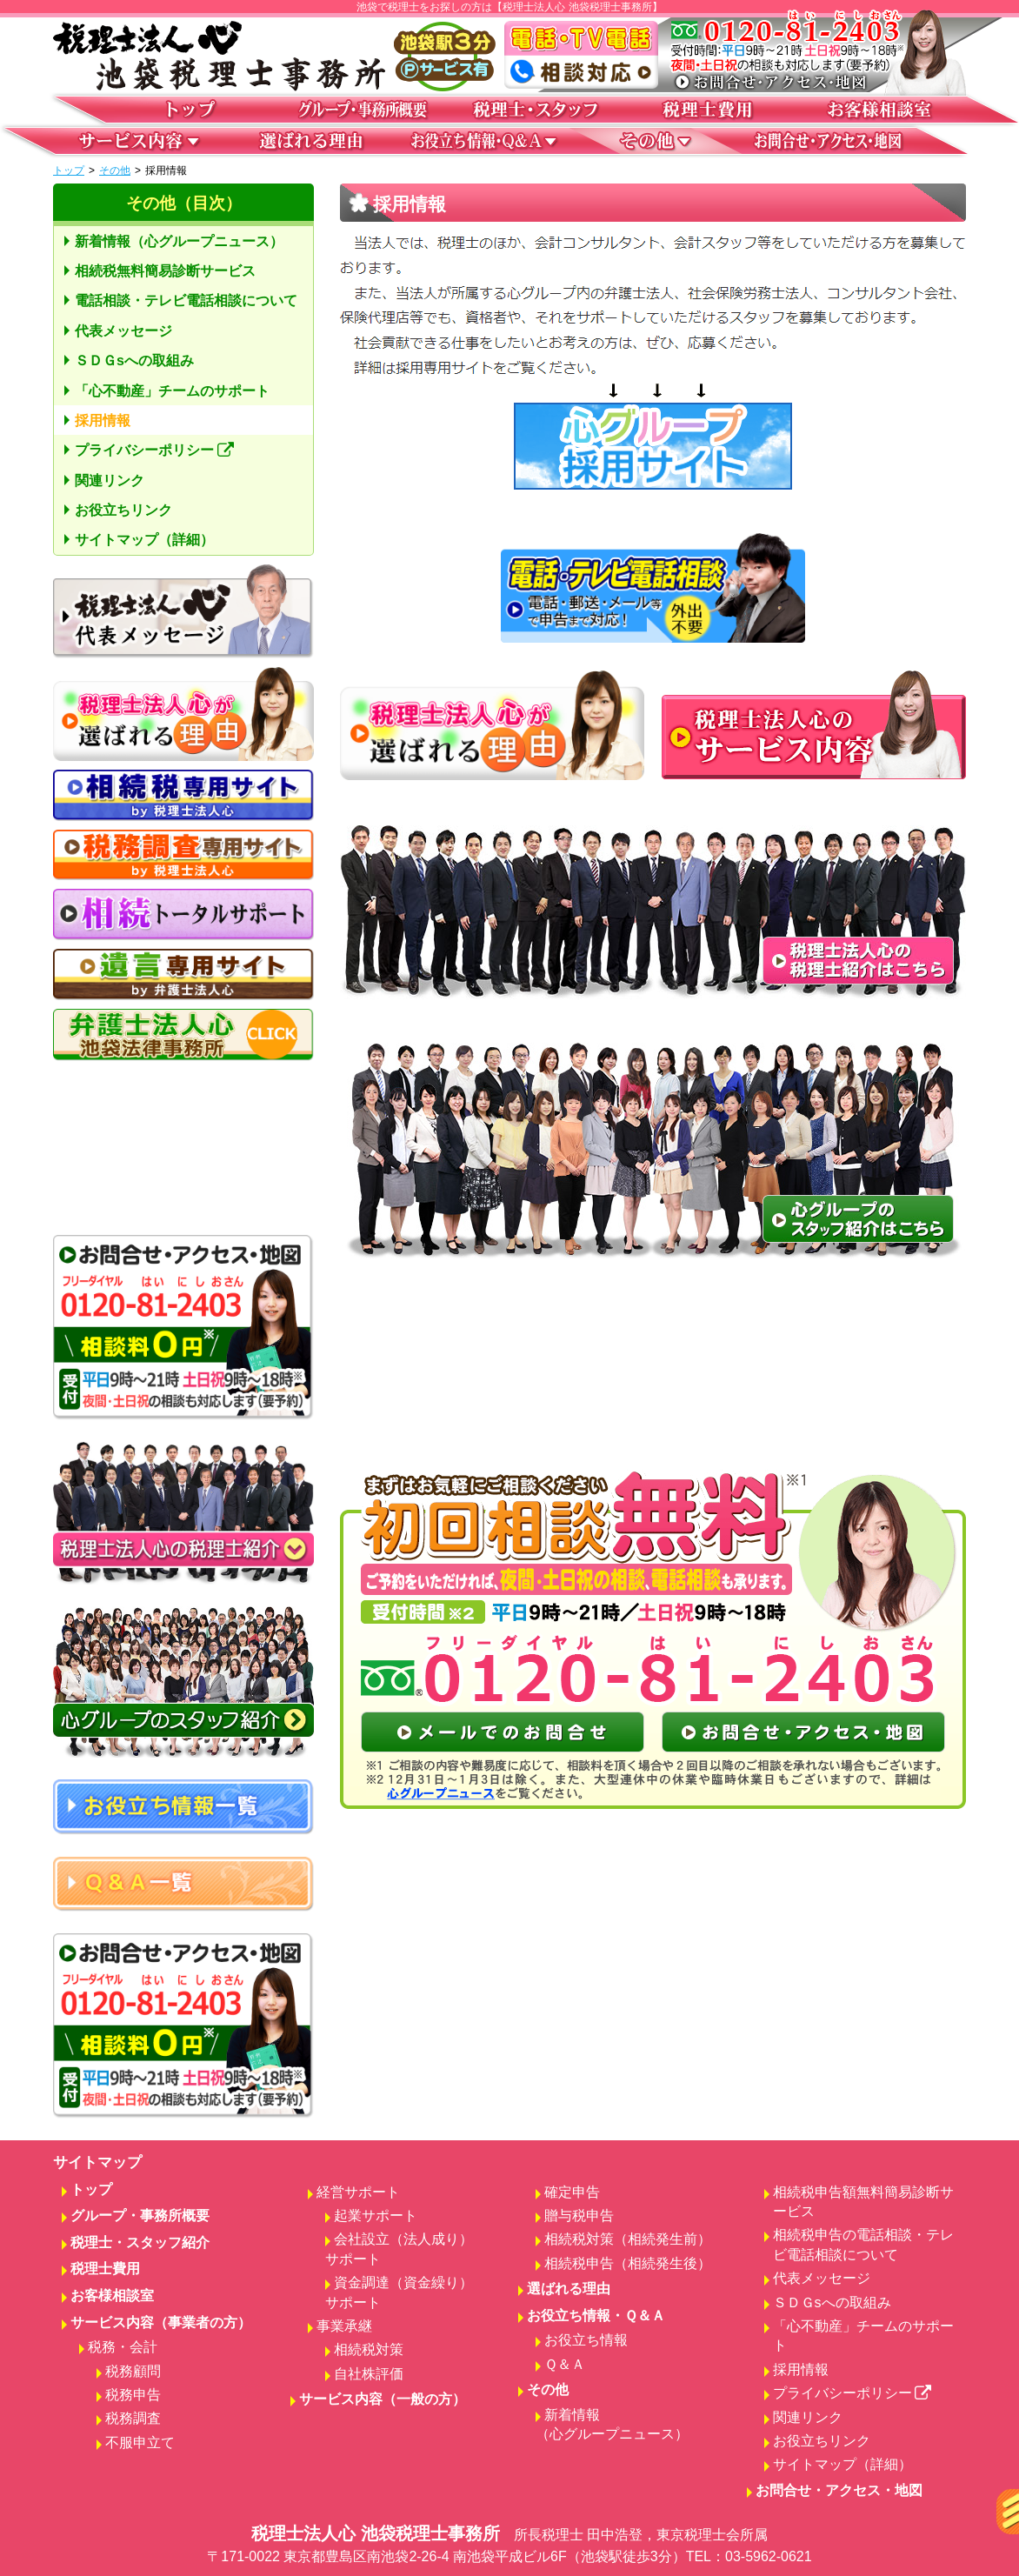  Describe the element at coordinates (160, 2322) in the screenshot. I see `サービス内容（事業者の方）` at that location.